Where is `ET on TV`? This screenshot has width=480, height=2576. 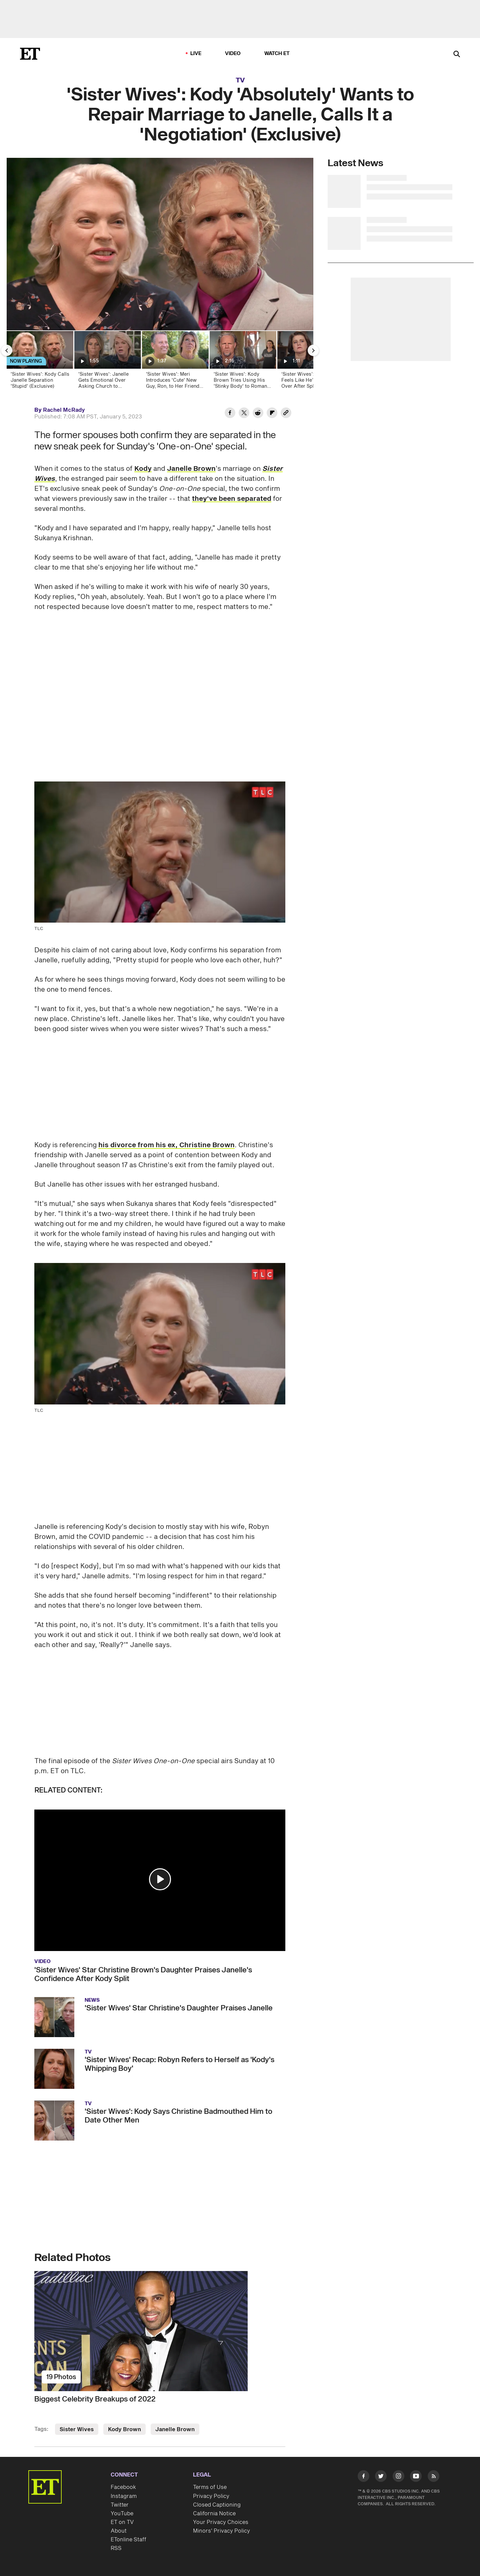
ET on TV is located at coordinates (122, 2522).